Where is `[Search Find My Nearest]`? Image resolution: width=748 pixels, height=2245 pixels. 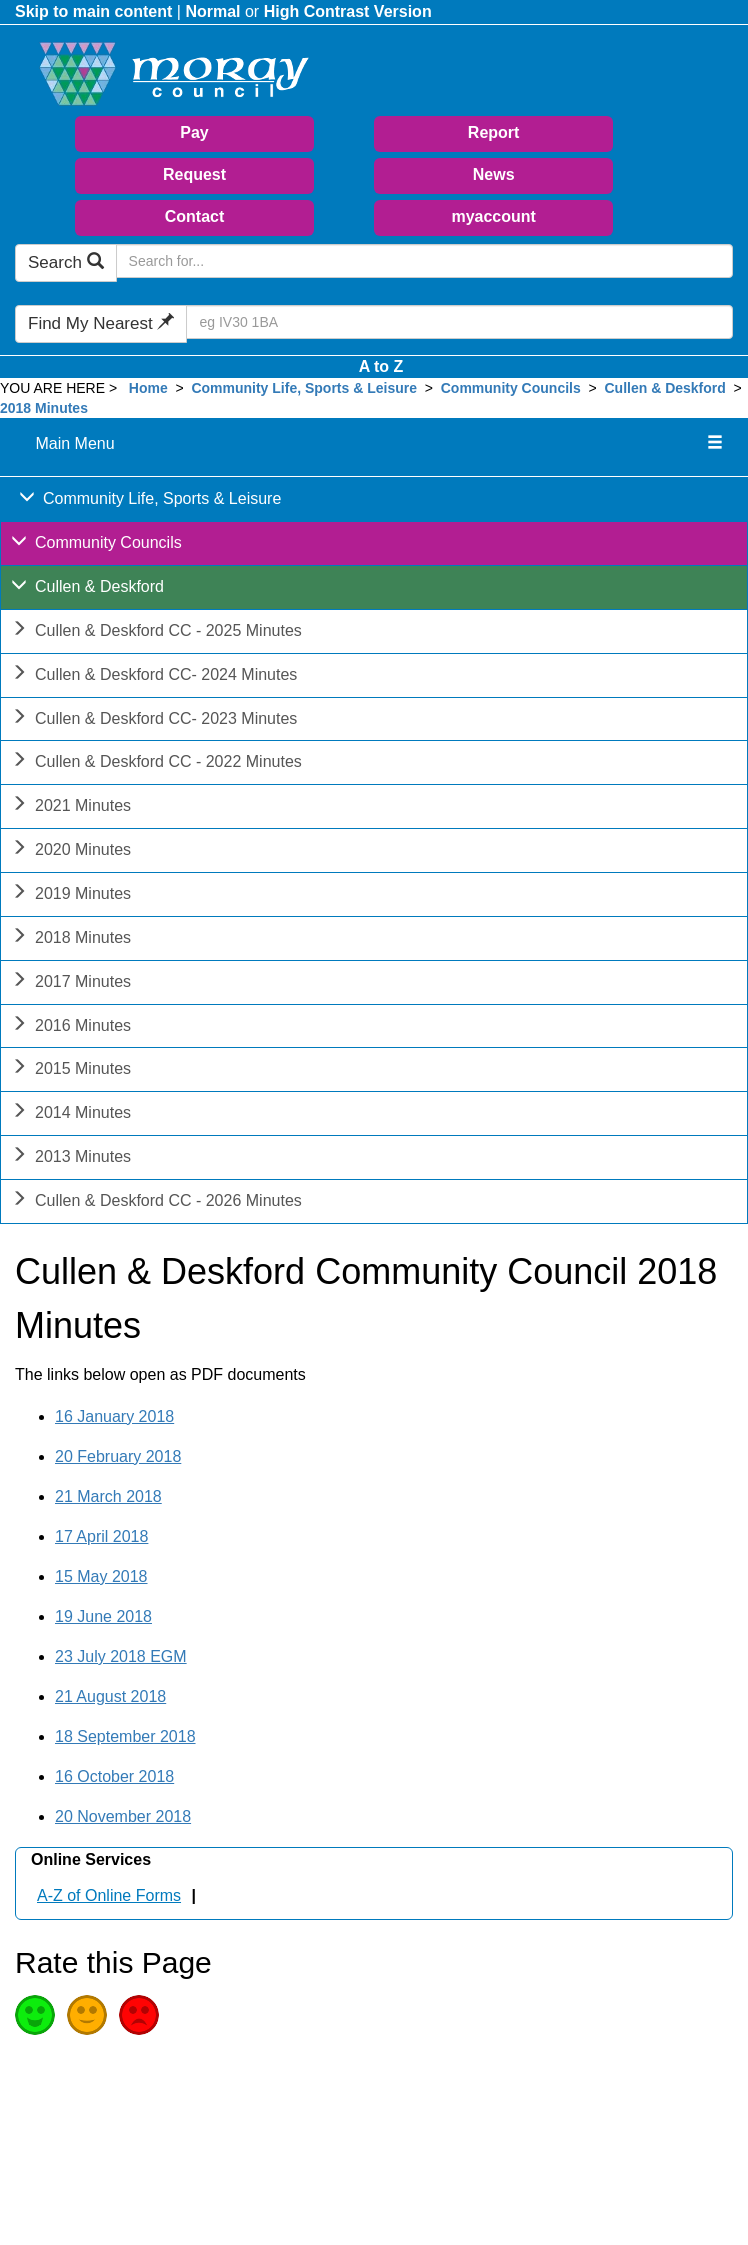 [Search Find My Nearest] is located at coordinates (459, 322).